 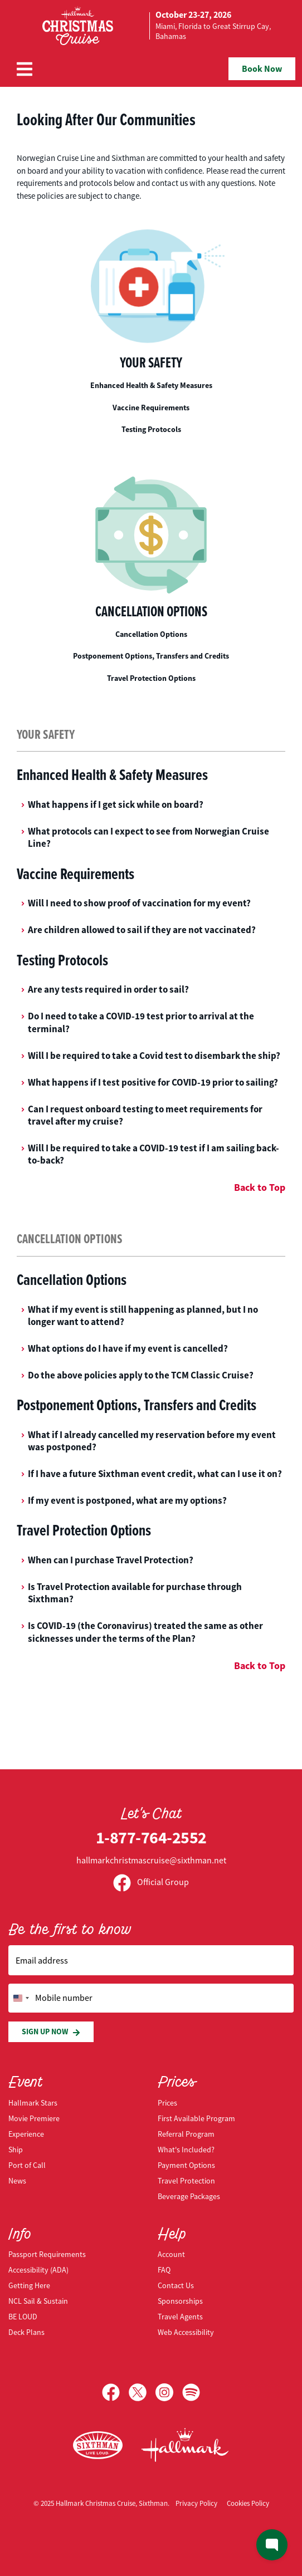 What do you see at coordinates (29, 2285) in the screenshot?
I see `Getting Here` at bounding box center [29, 2285].